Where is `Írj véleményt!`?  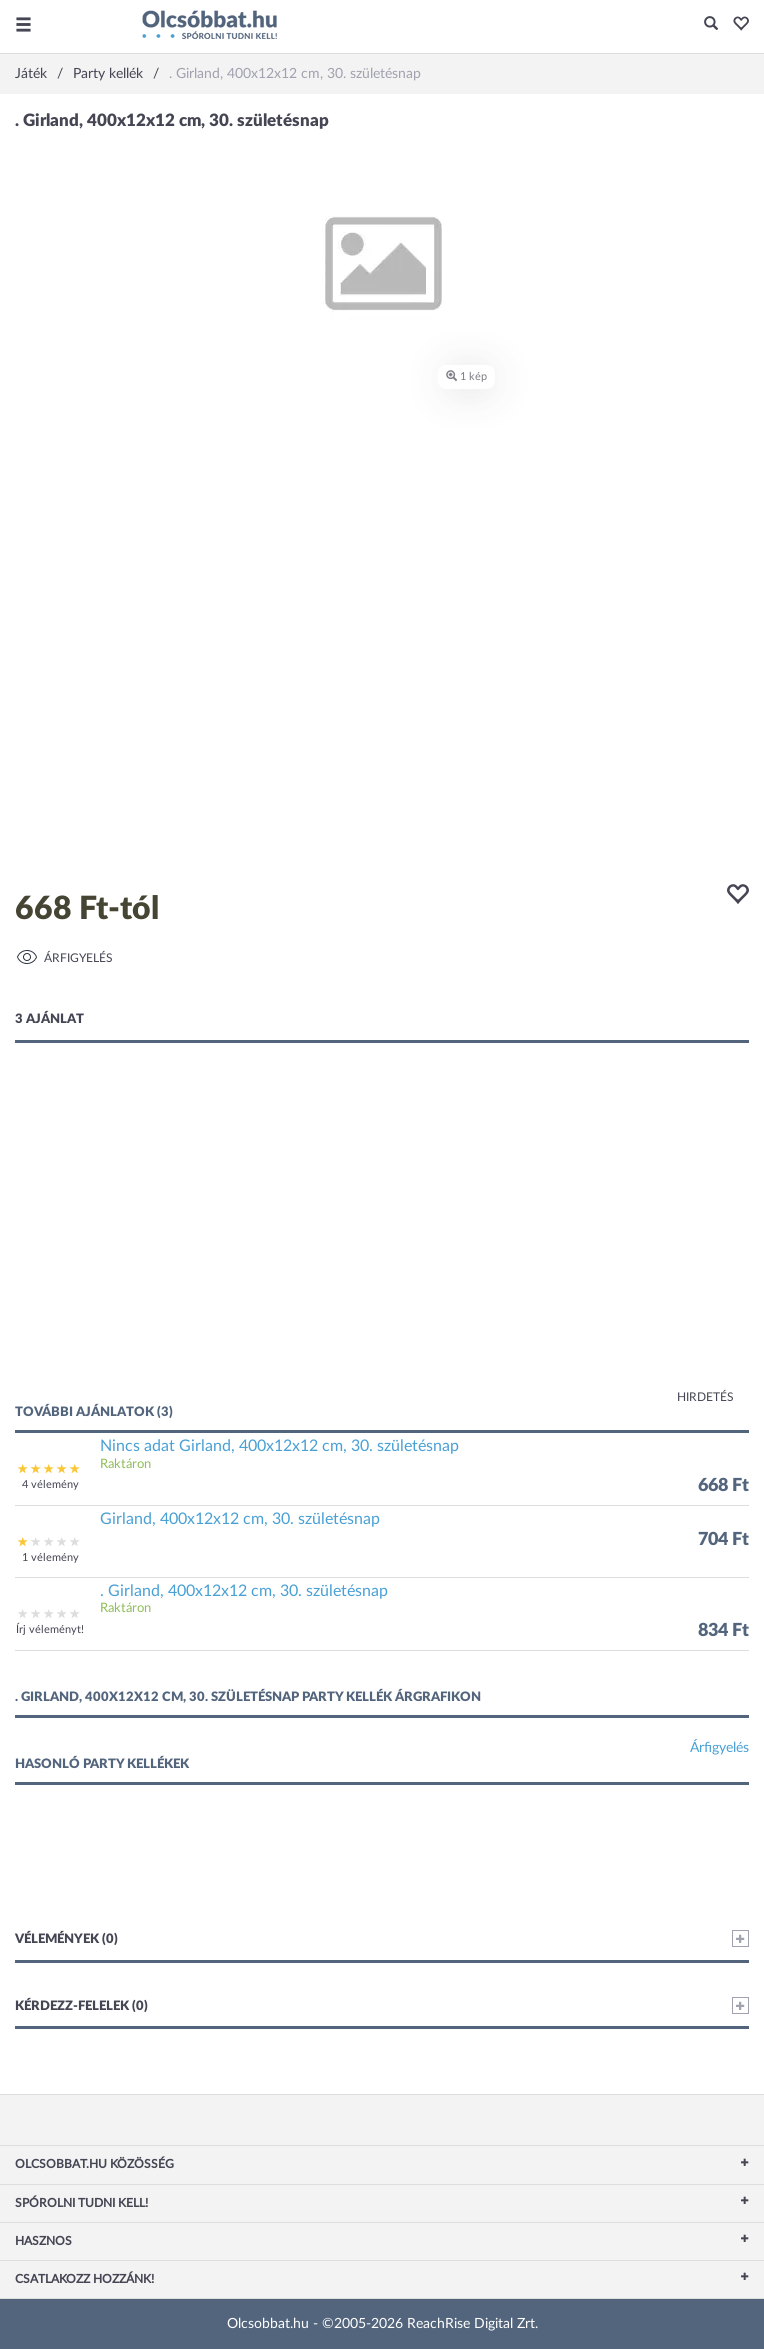
Írj véleményt! is located at coordinates (50, 1629).